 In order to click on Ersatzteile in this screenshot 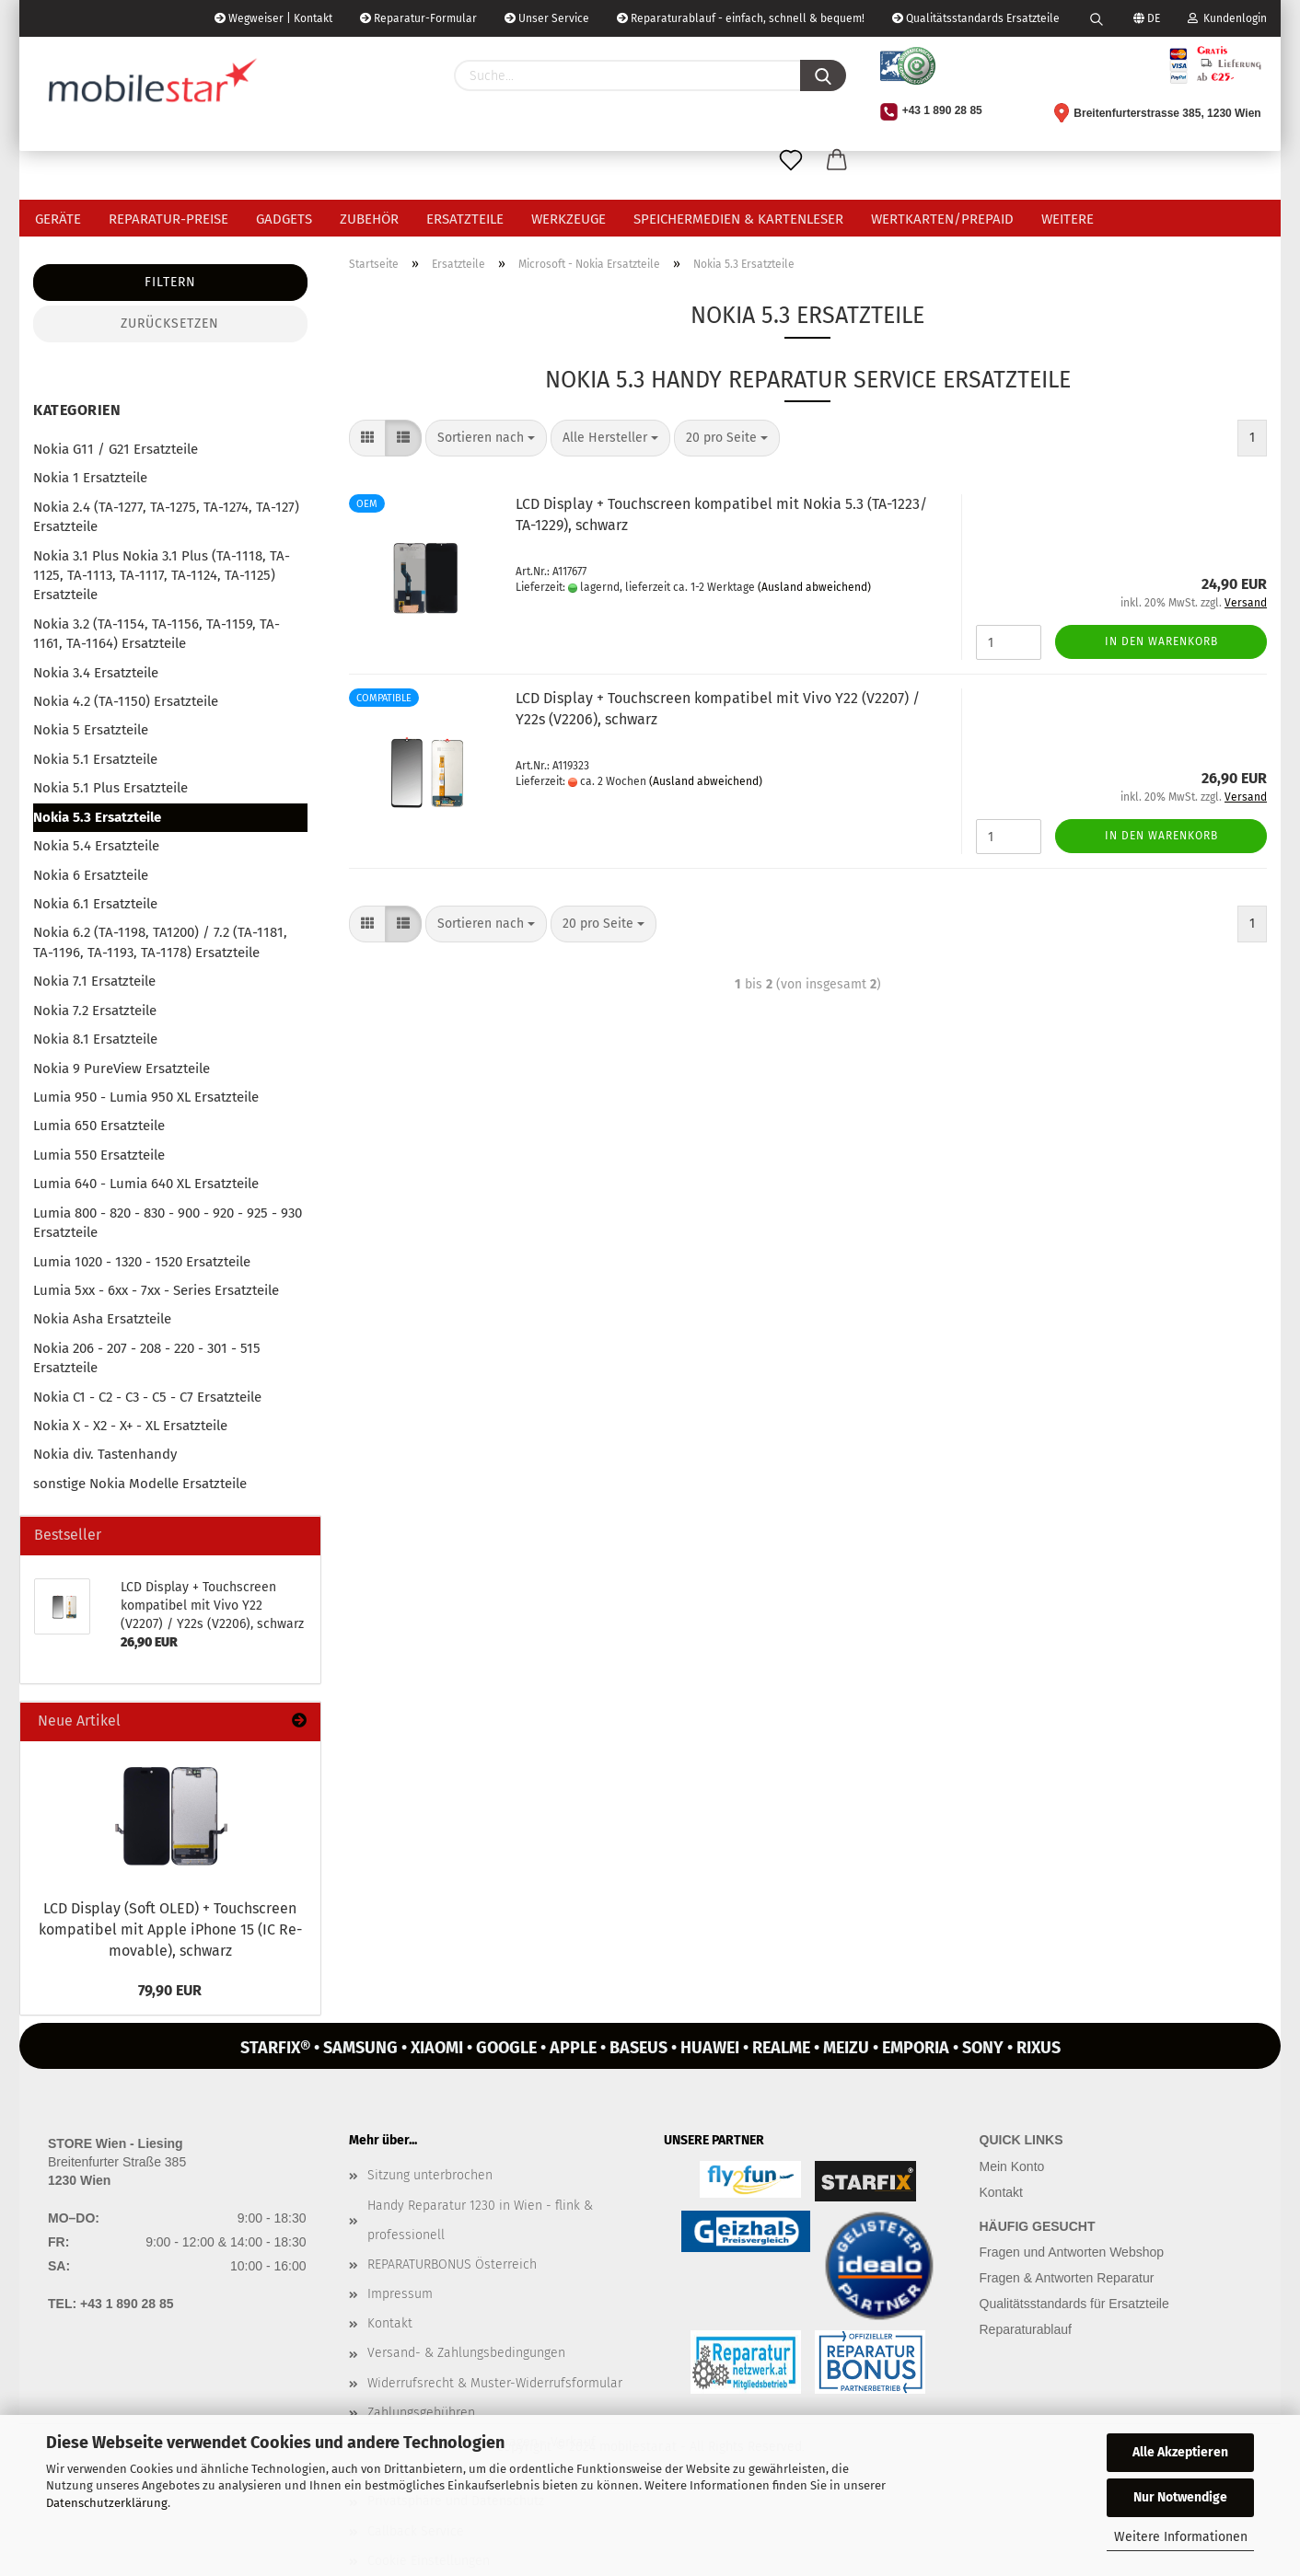, I will do `click(465, 219)`.